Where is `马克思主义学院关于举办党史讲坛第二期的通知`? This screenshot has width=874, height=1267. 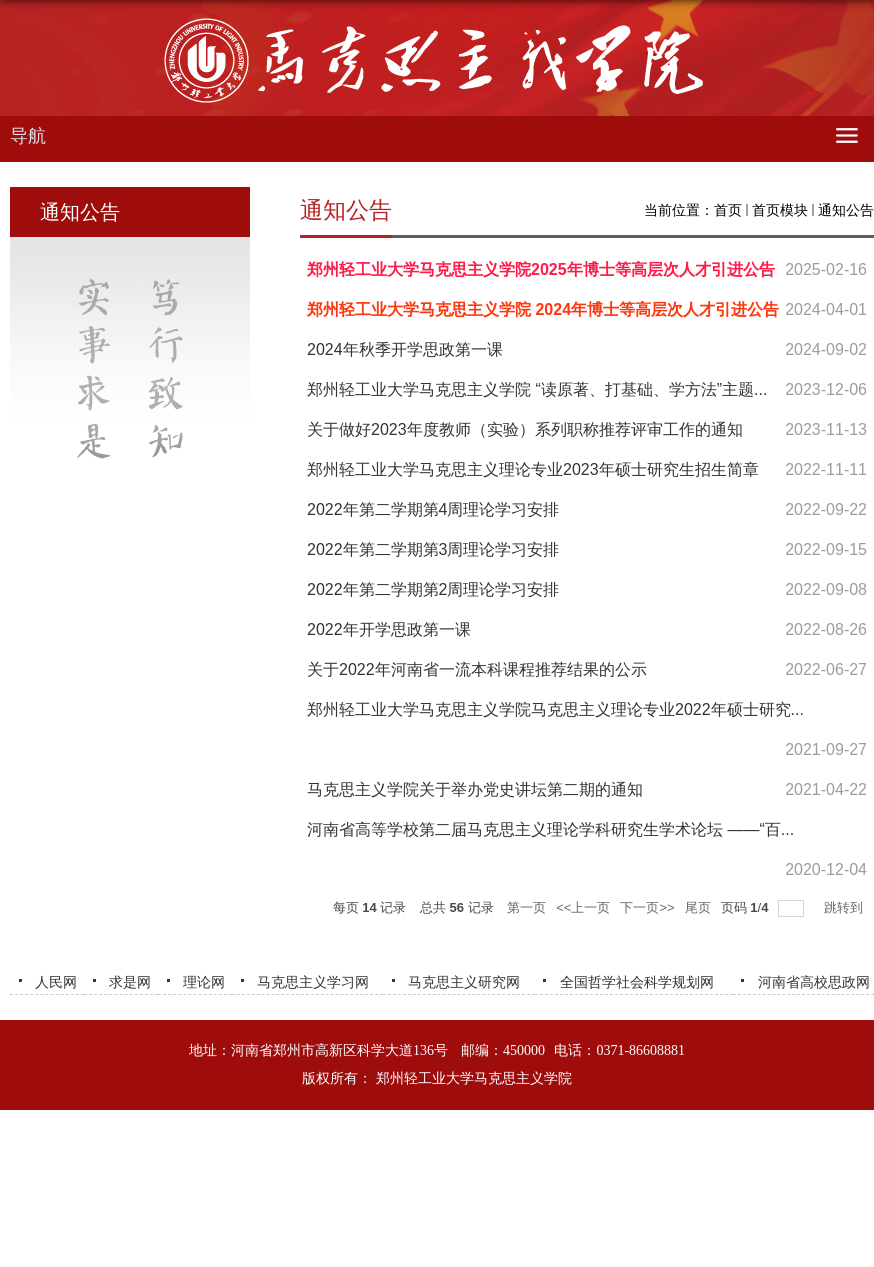 马克思主义学院关于举办党史讲坛第二期的通知 is located at coordinates (475, 789).